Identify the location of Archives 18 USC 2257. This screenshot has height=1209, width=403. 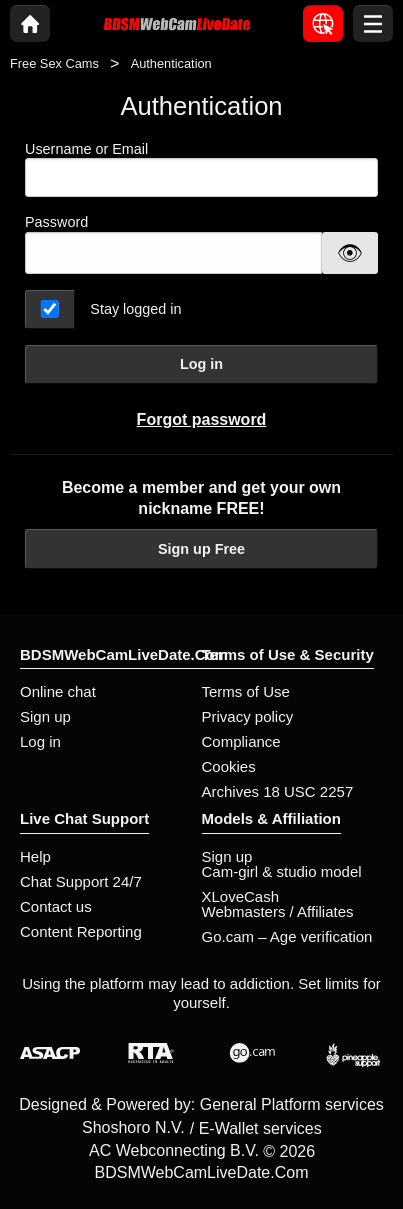
(278, 791).